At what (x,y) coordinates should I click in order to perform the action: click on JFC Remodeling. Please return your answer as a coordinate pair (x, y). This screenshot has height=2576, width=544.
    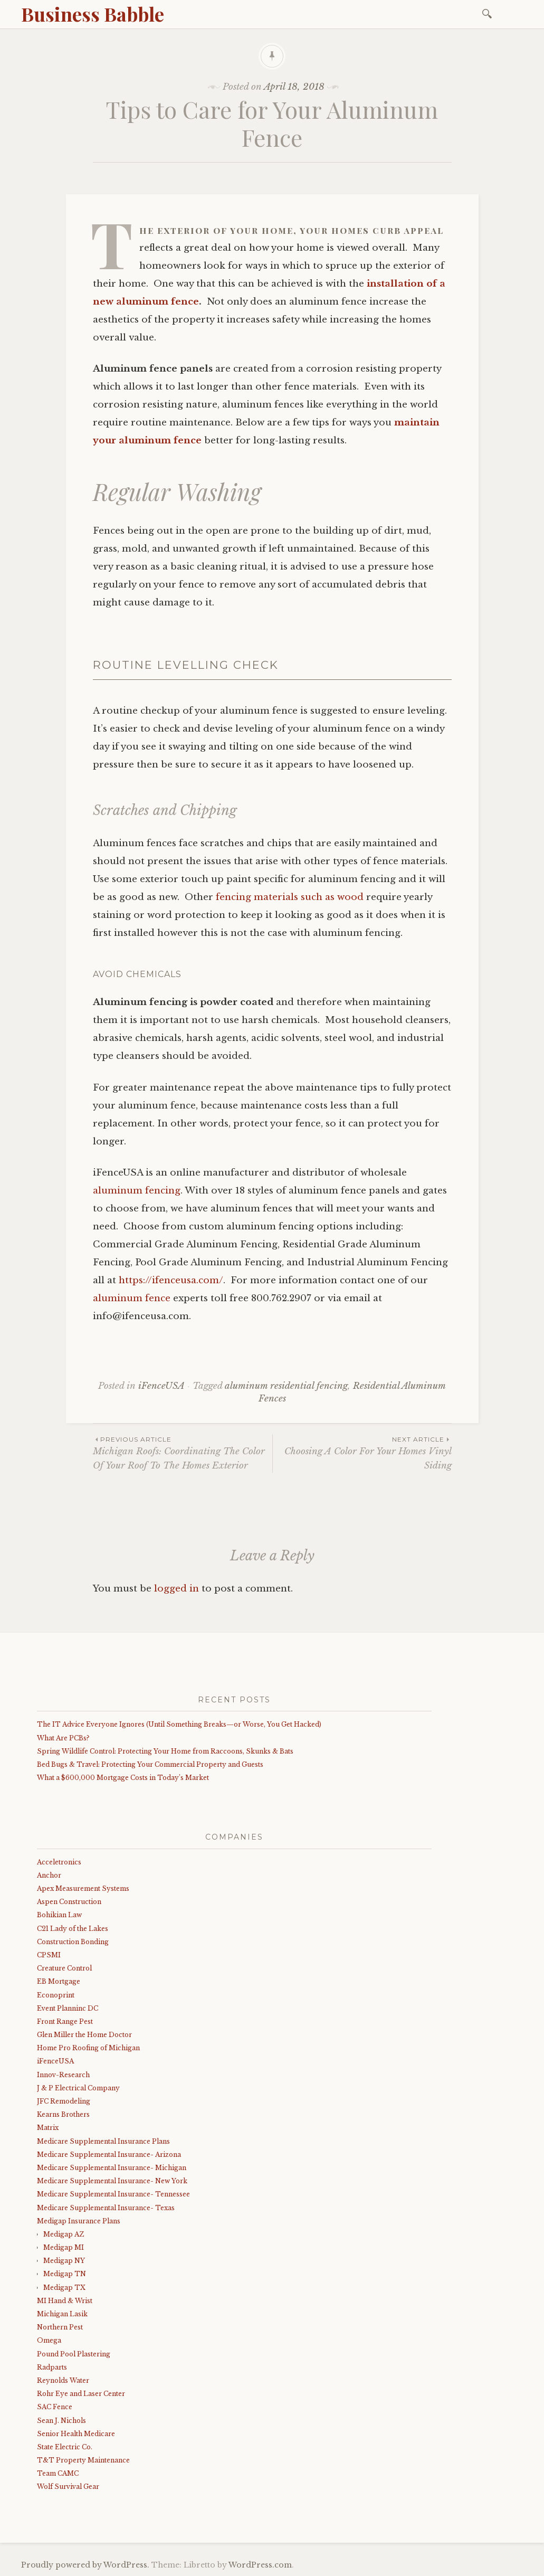
    Looking at the image, I should click on (63, 2101).